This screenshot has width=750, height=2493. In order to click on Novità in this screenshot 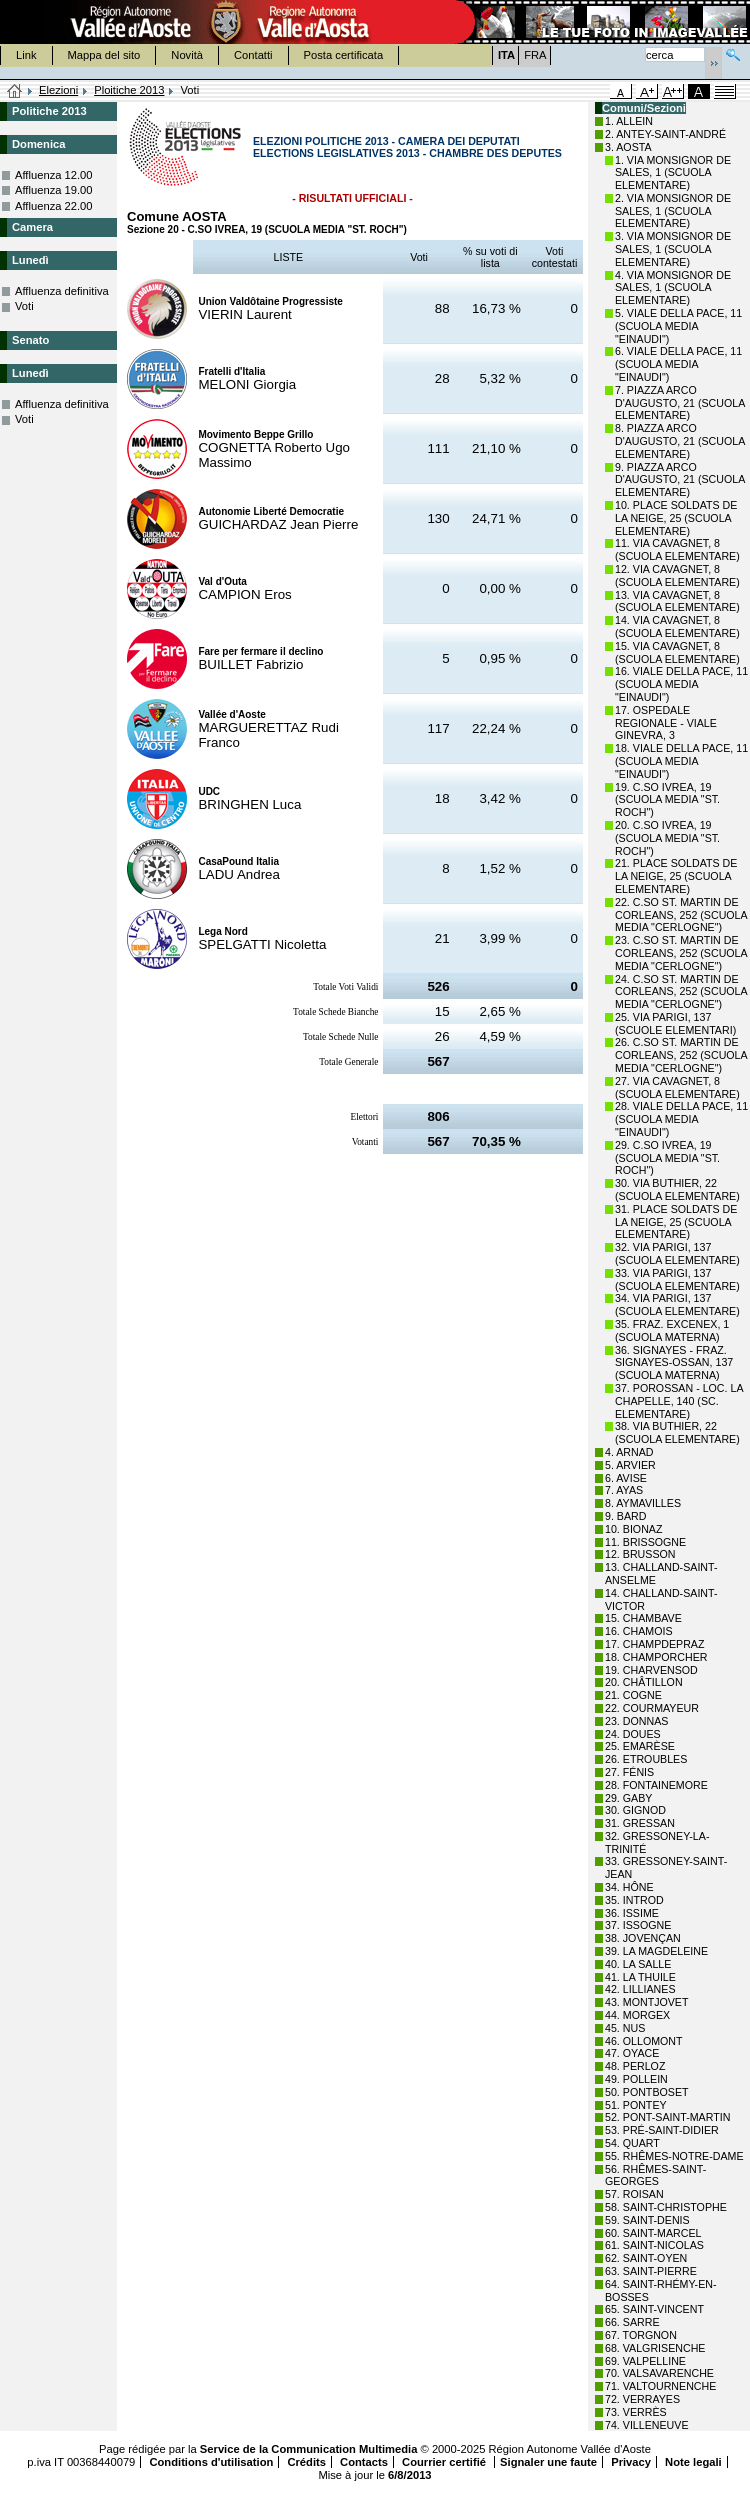, I will do `click(187, 55)`.